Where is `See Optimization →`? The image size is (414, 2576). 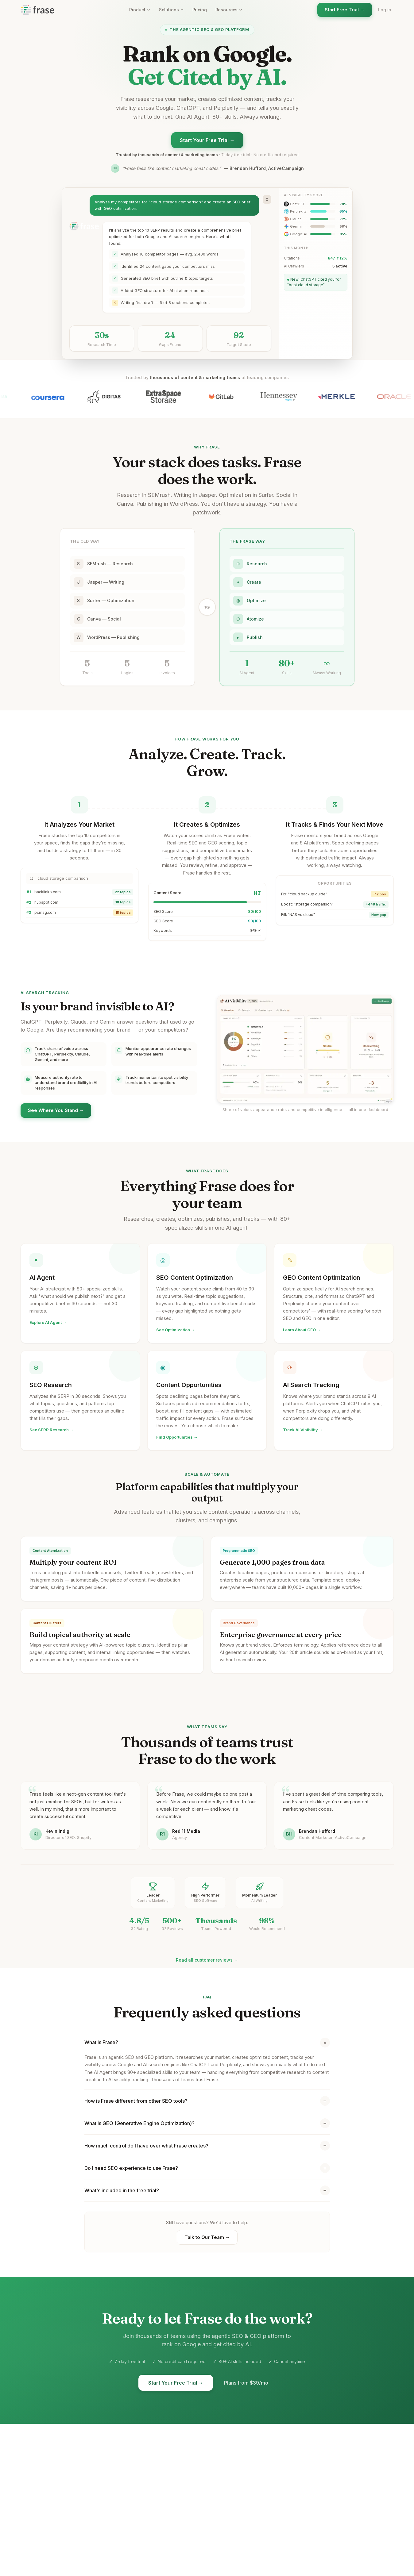 See Optimization → is located at coordinates (175, 1332).